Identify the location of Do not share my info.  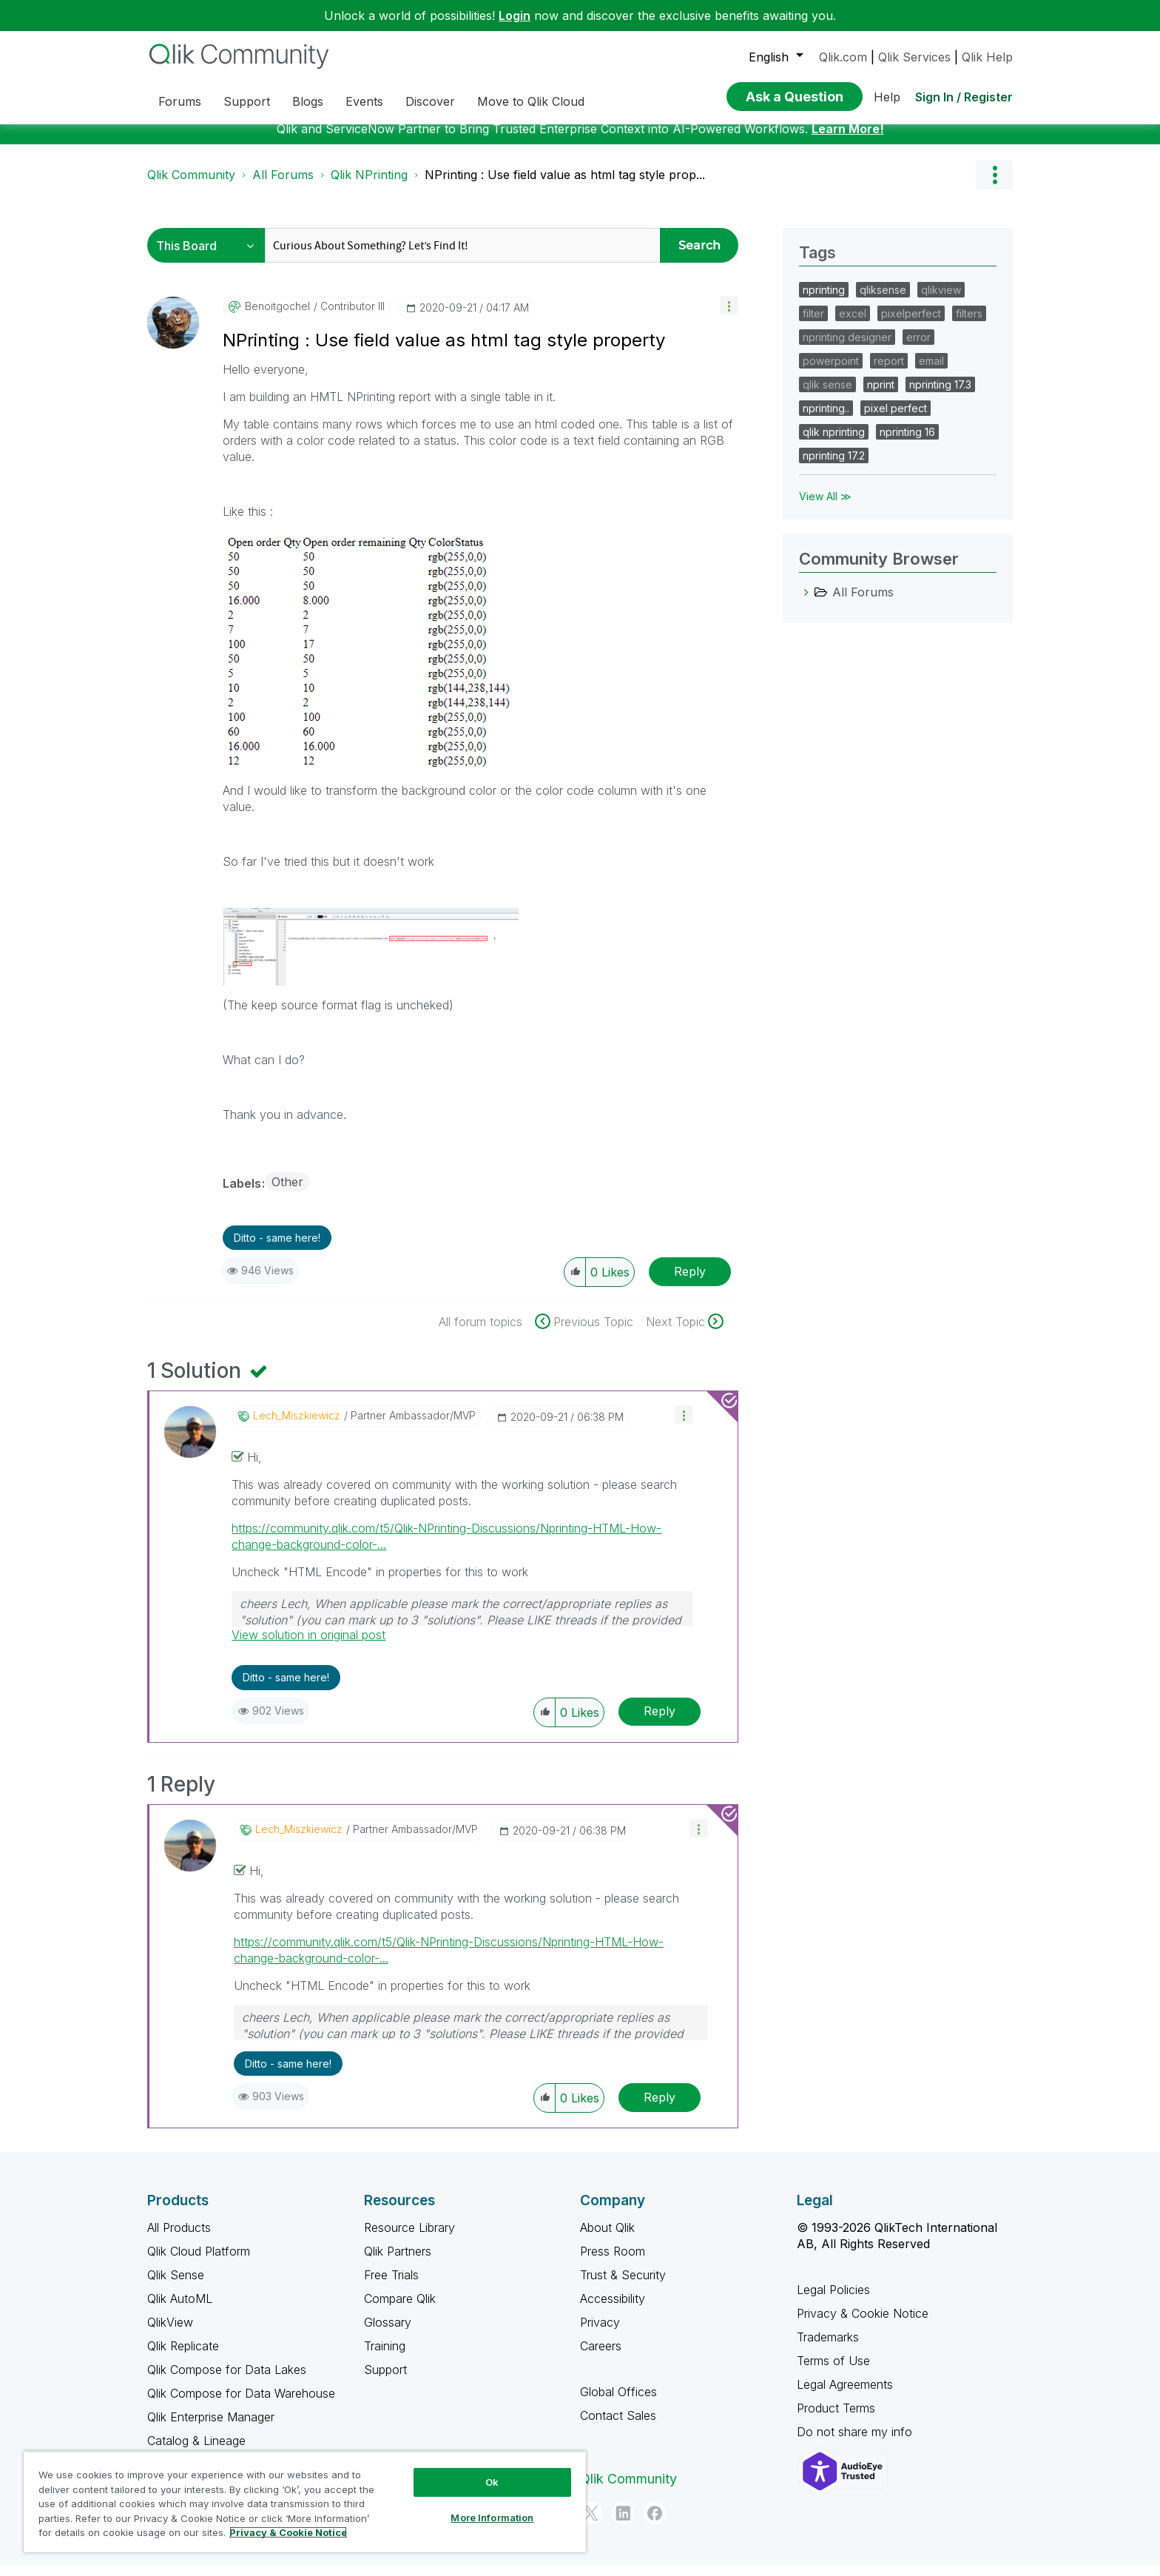
(856, 2442).